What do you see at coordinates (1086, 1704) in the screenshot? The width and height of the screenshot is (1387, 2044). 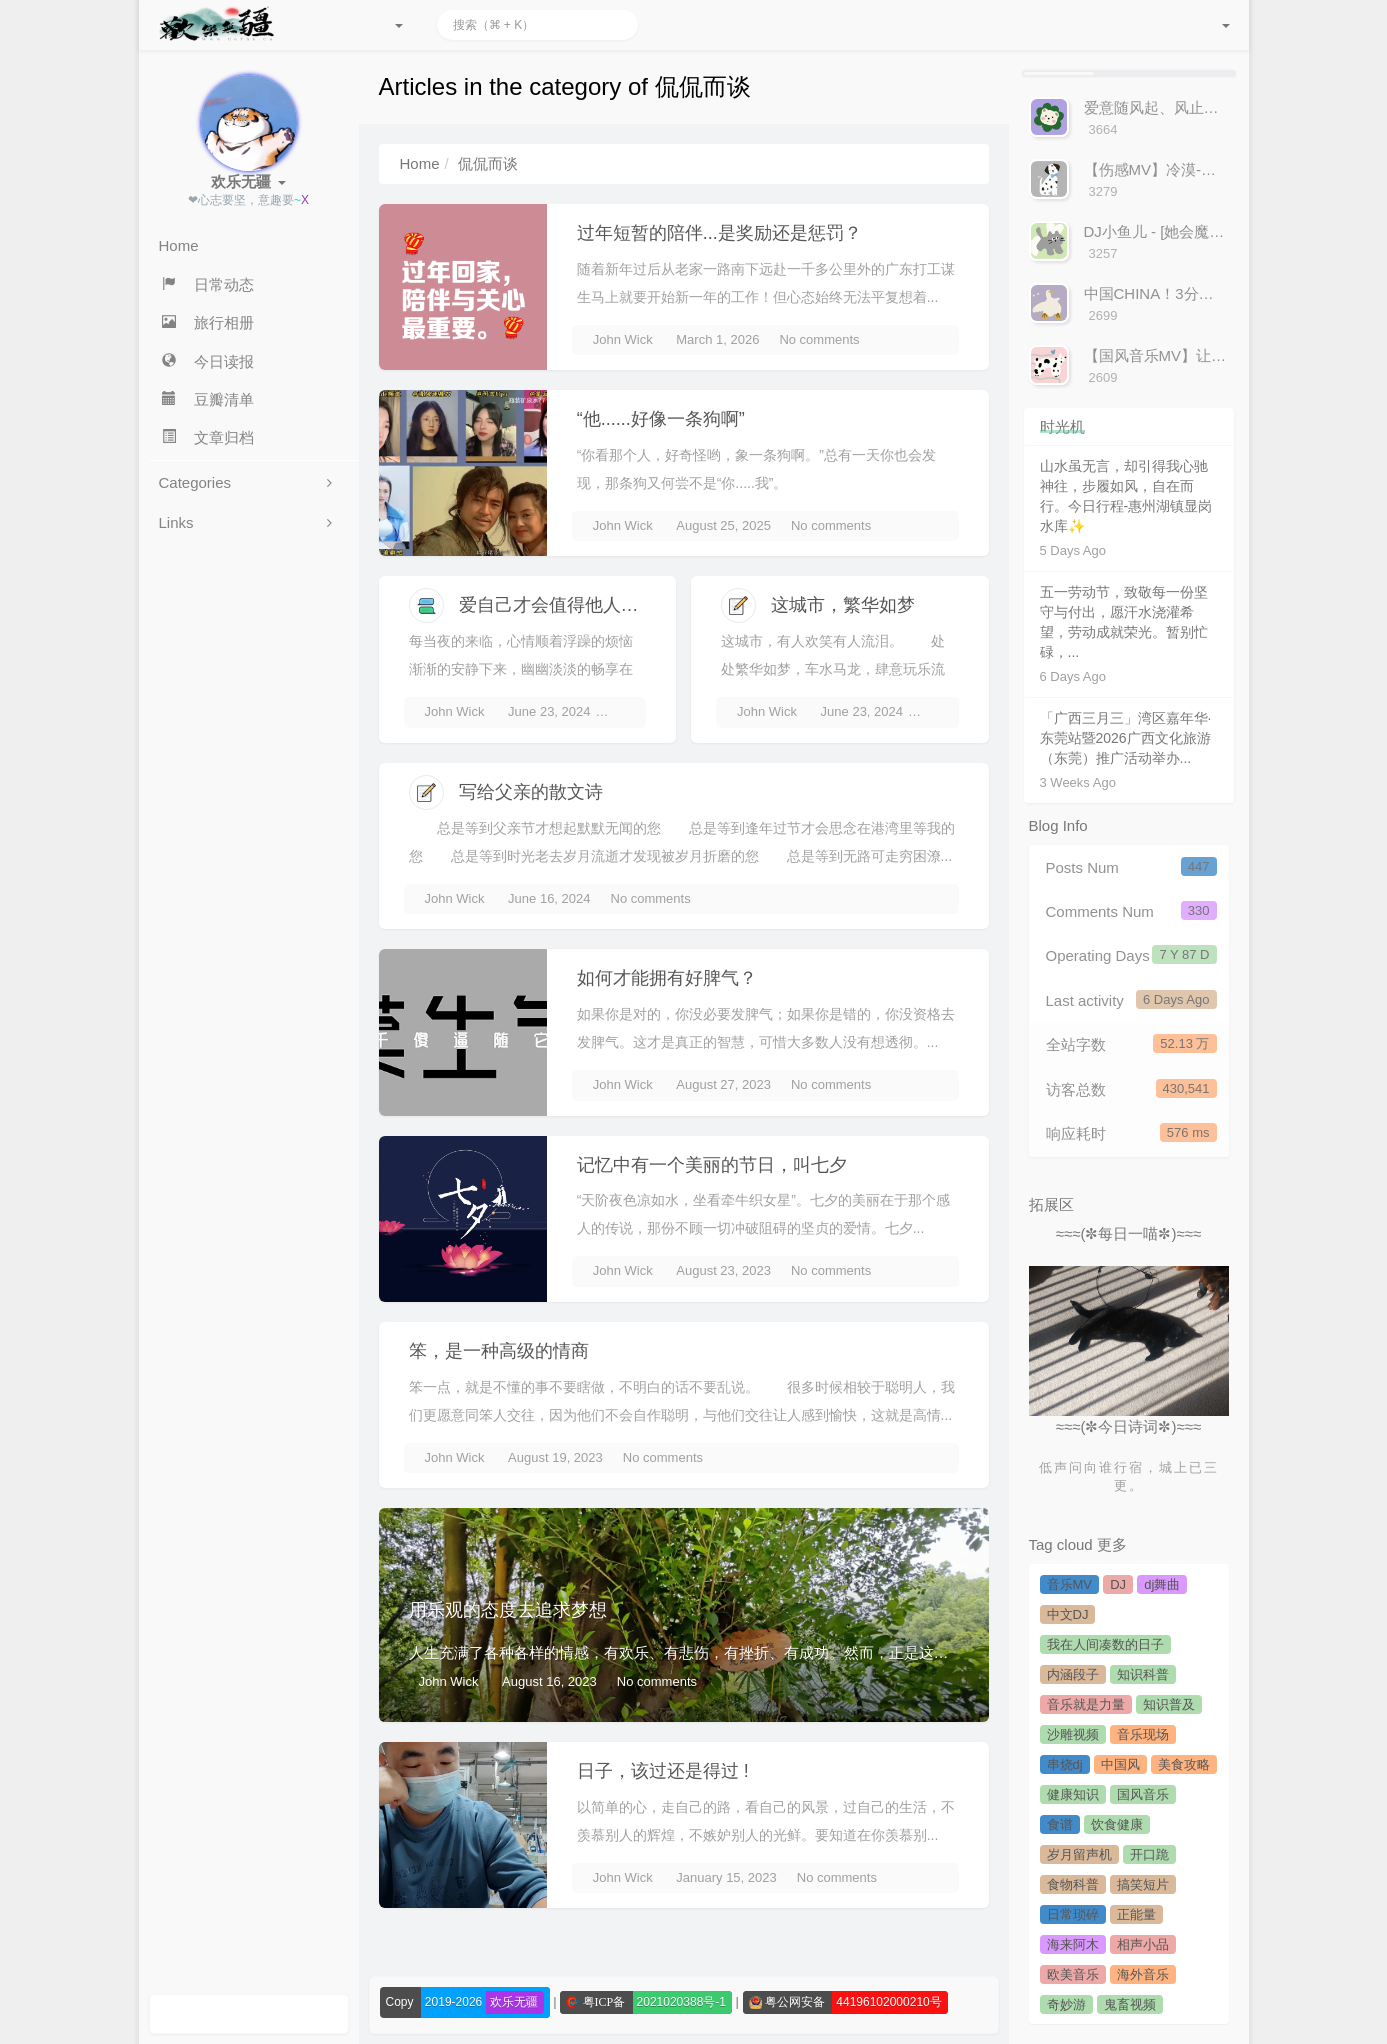 I see `音乐就是力量` at bounding box center [1086, 1704].